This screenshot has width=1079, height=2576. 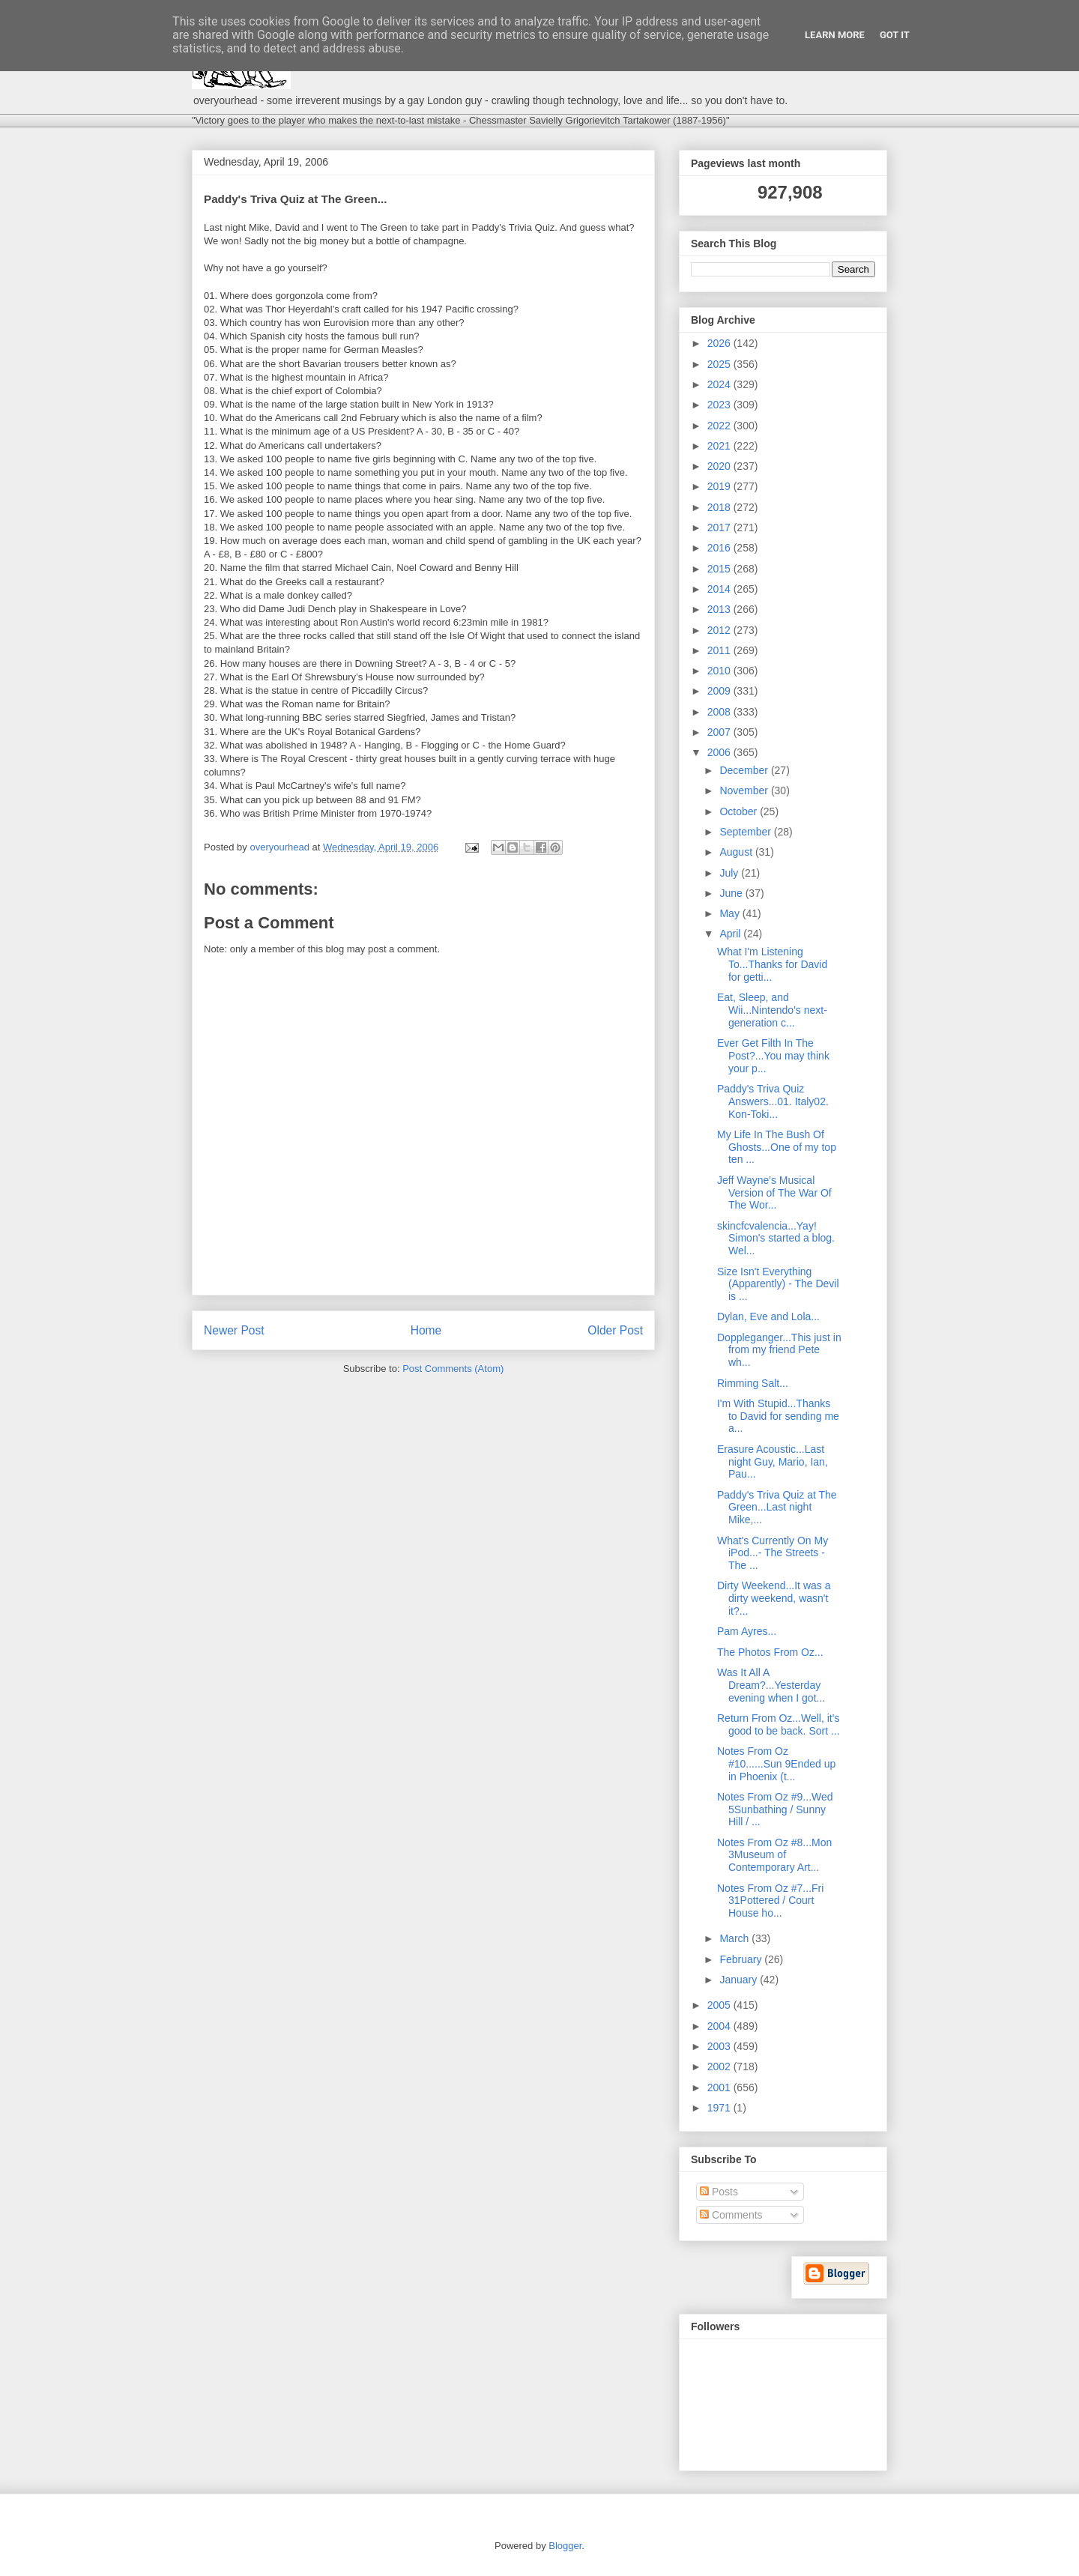 I want to click on 2009, so click(x=720, y=691).